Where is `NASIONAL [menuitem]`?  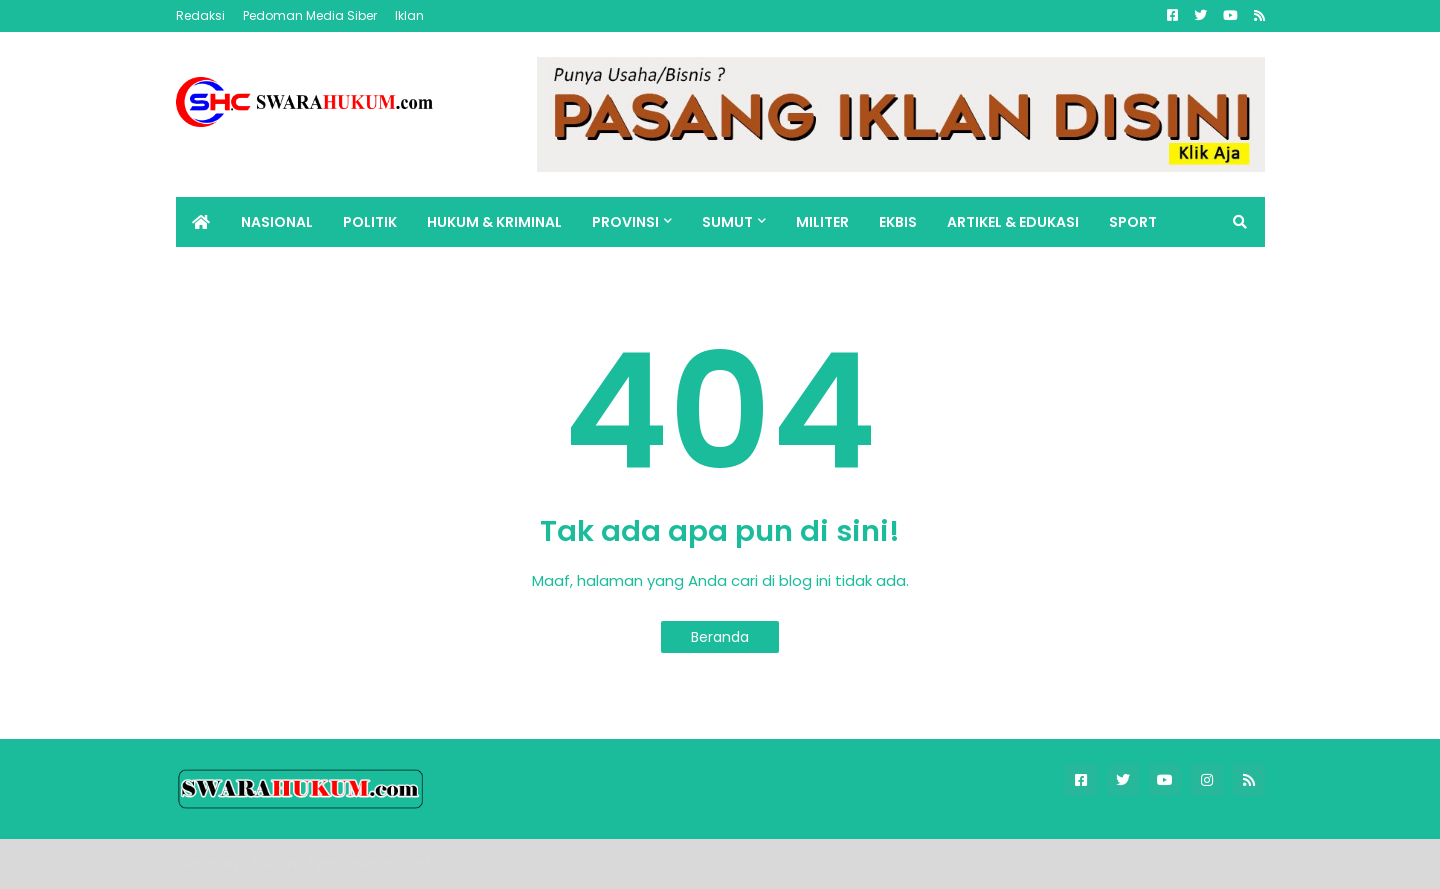
NASIONAL [menuitem] is located at coordinates (277, 222).